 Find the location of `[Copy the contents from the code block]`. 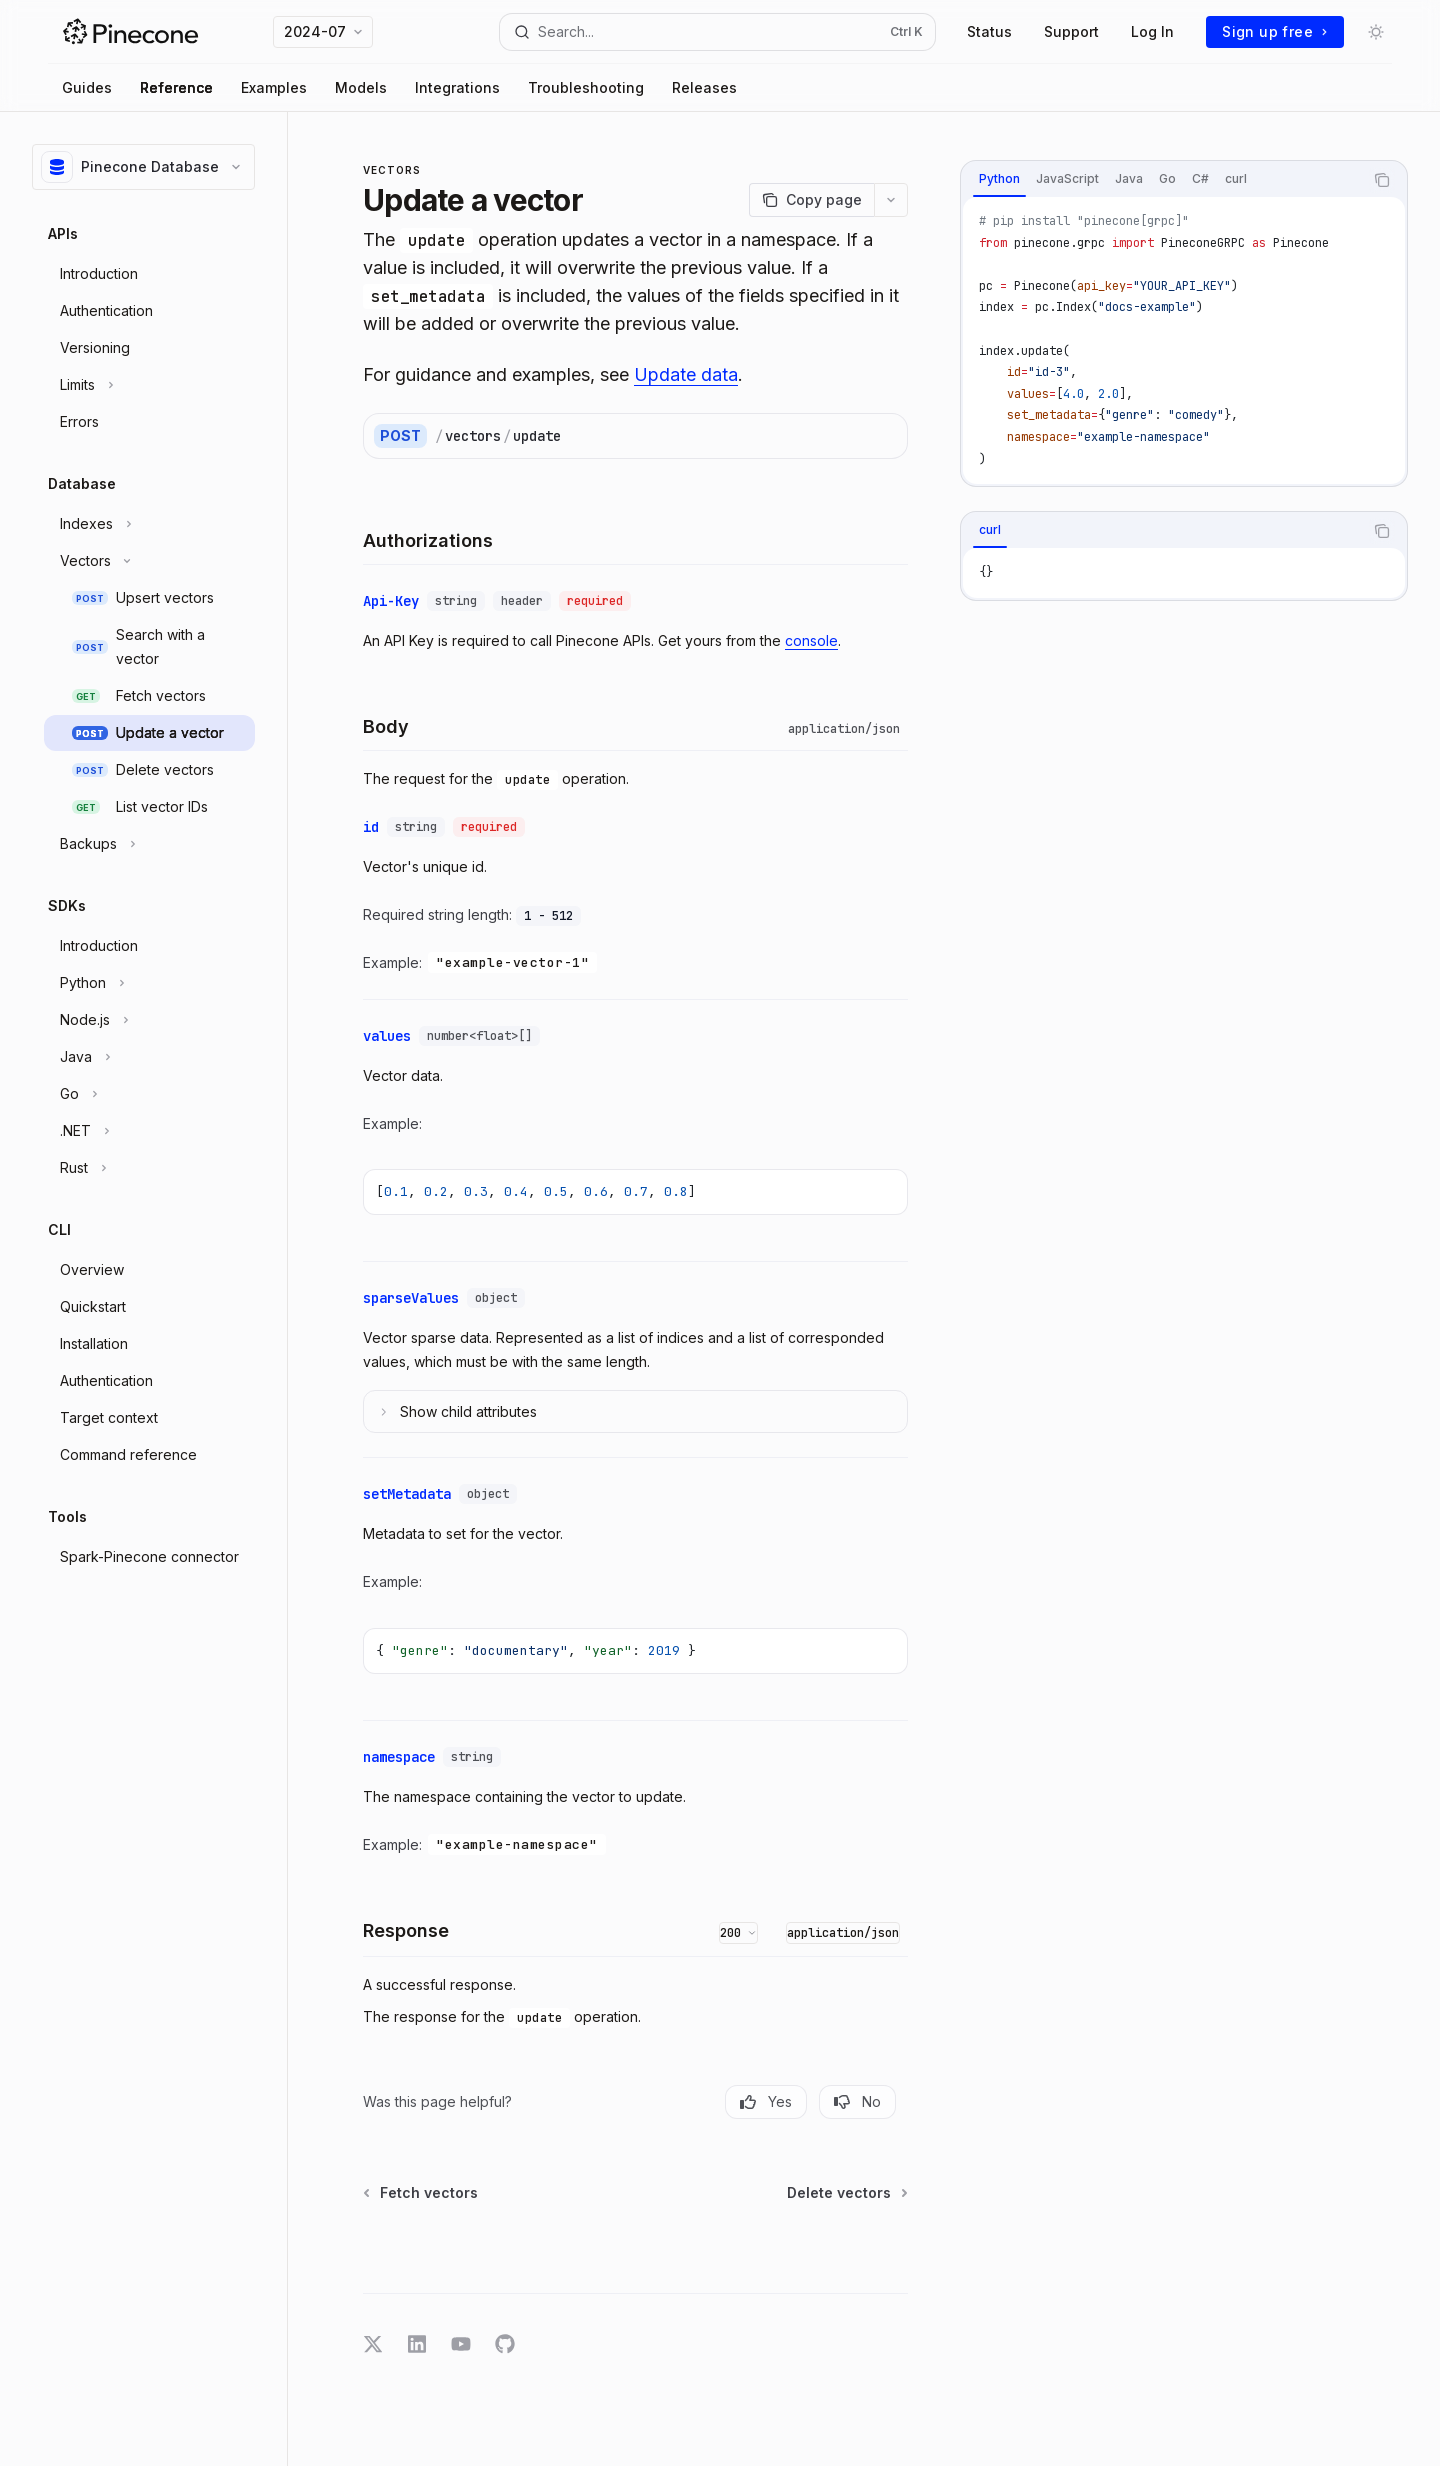

[Copy the contents from the code block] is located at coordinates (1382, 180).